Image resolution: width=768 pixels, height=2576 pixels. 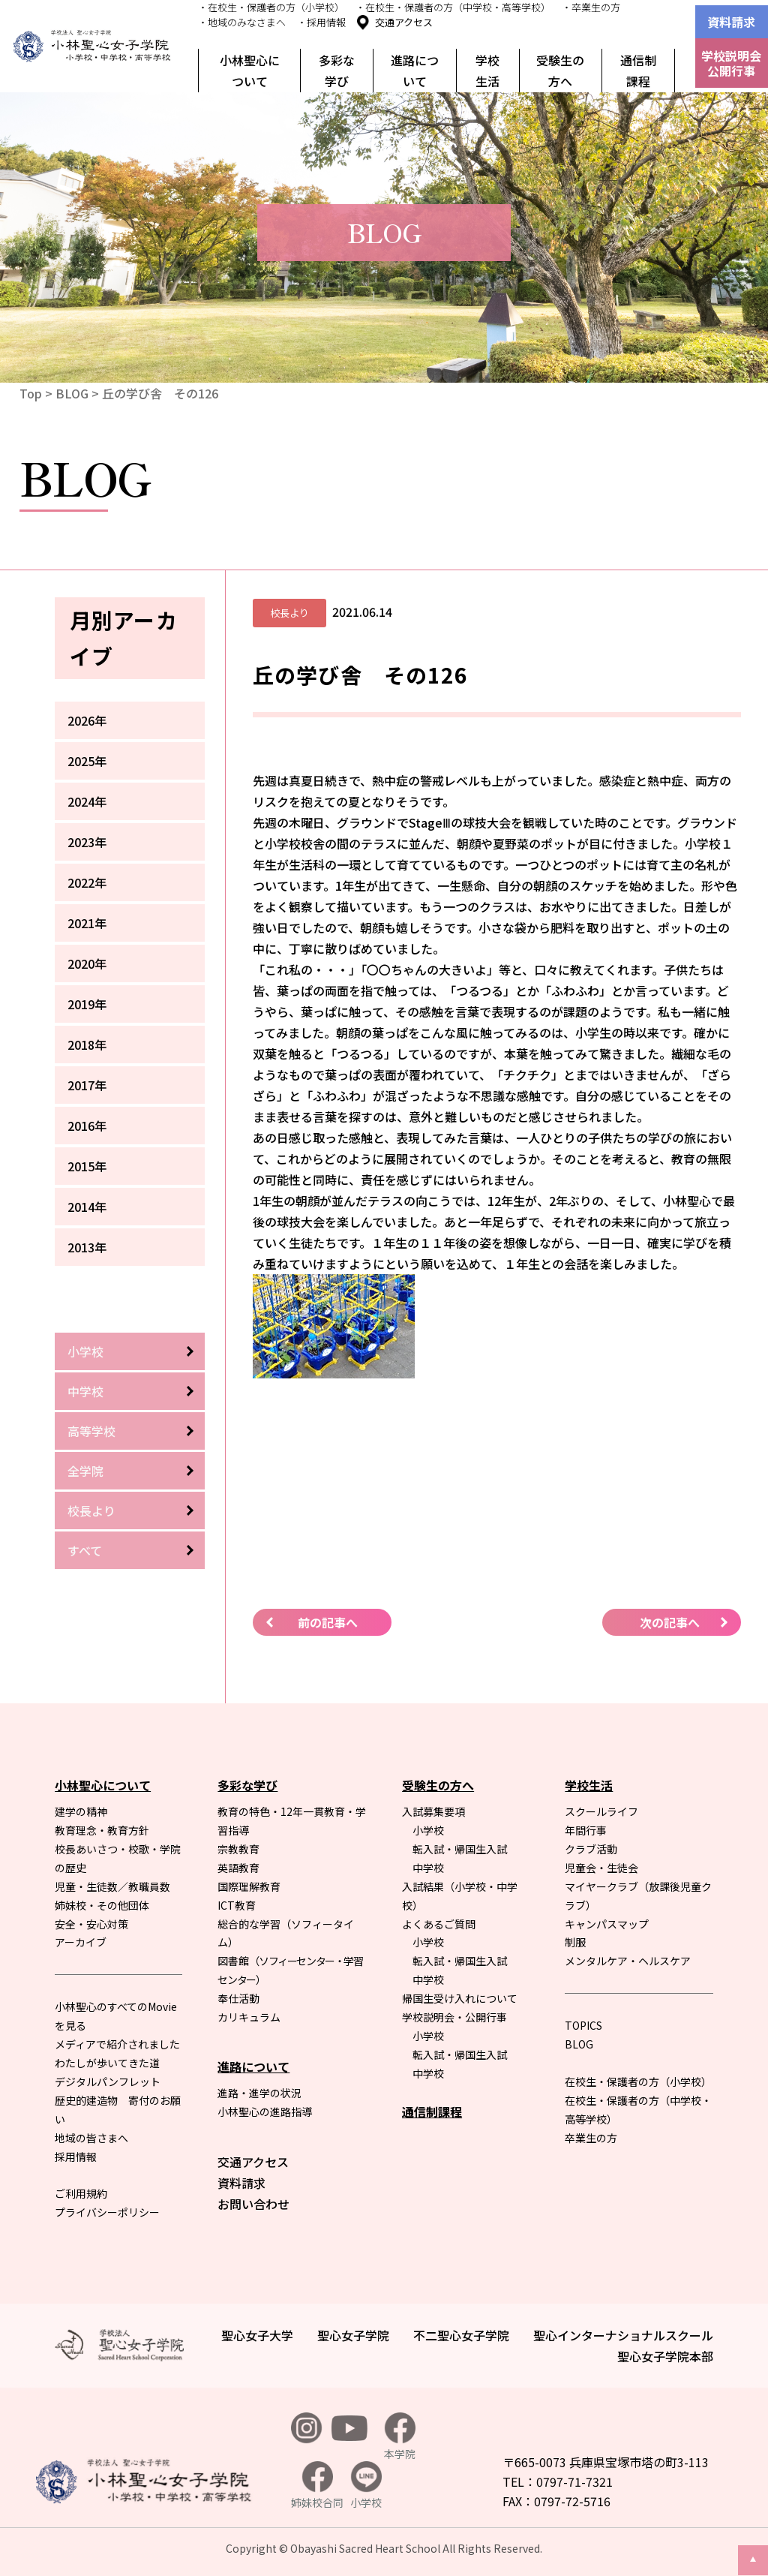 I want to click on お問い合わせ, so click(x=254, y=2204).